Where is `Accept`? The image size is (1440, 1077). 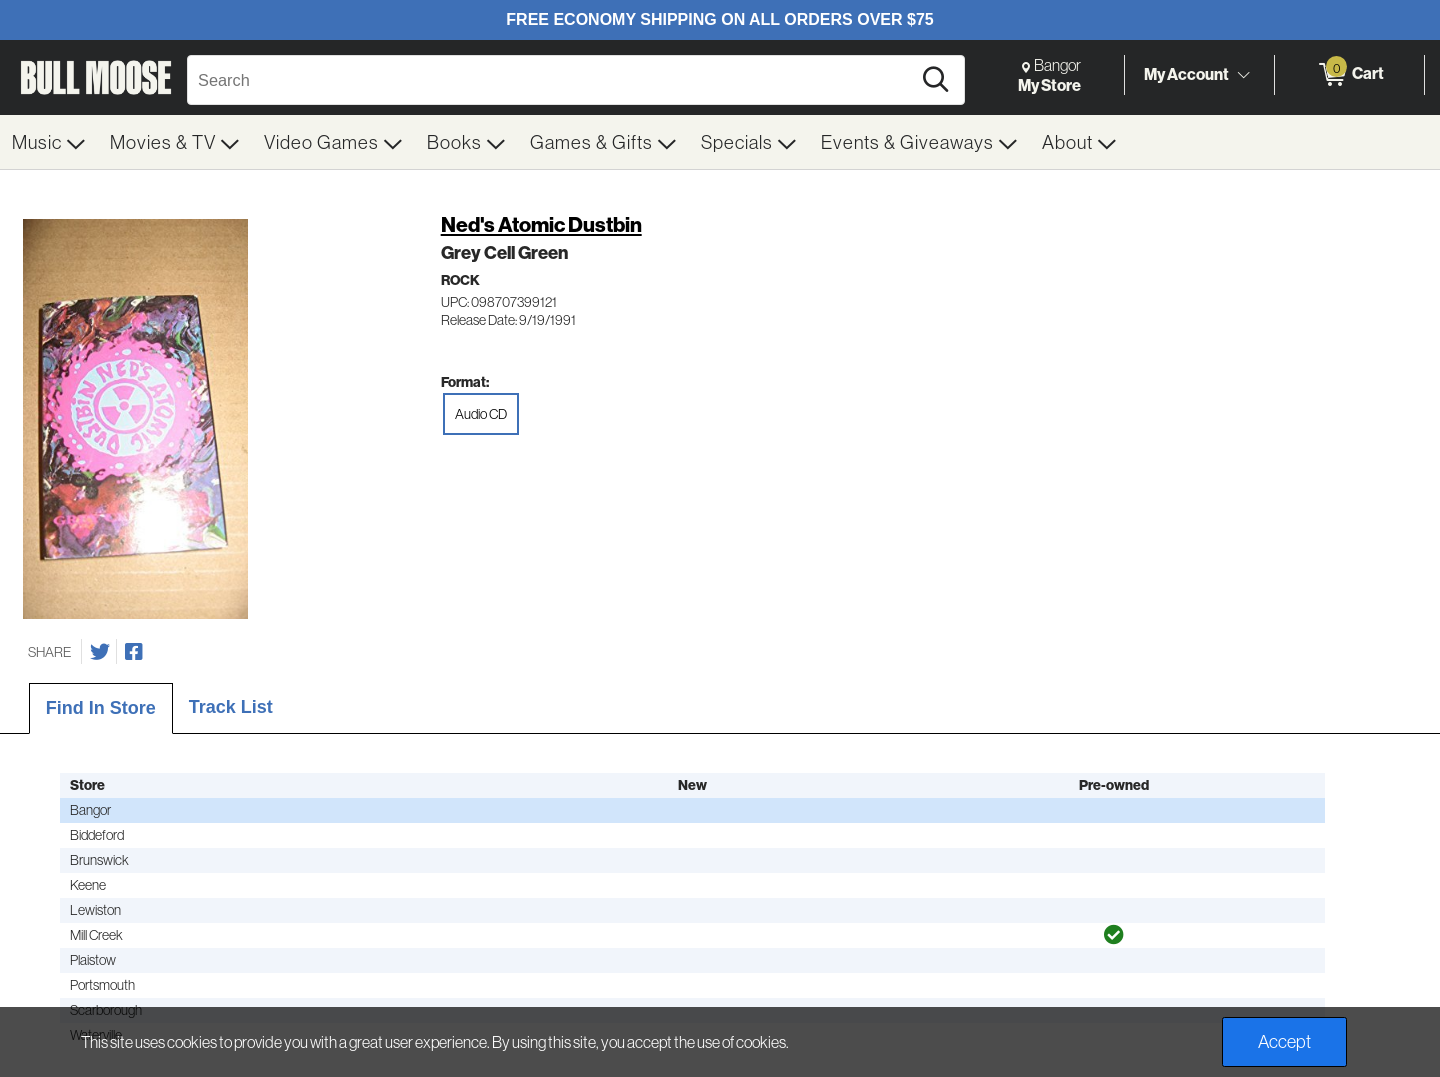 Accept is located at coordinates (1284, 1041).